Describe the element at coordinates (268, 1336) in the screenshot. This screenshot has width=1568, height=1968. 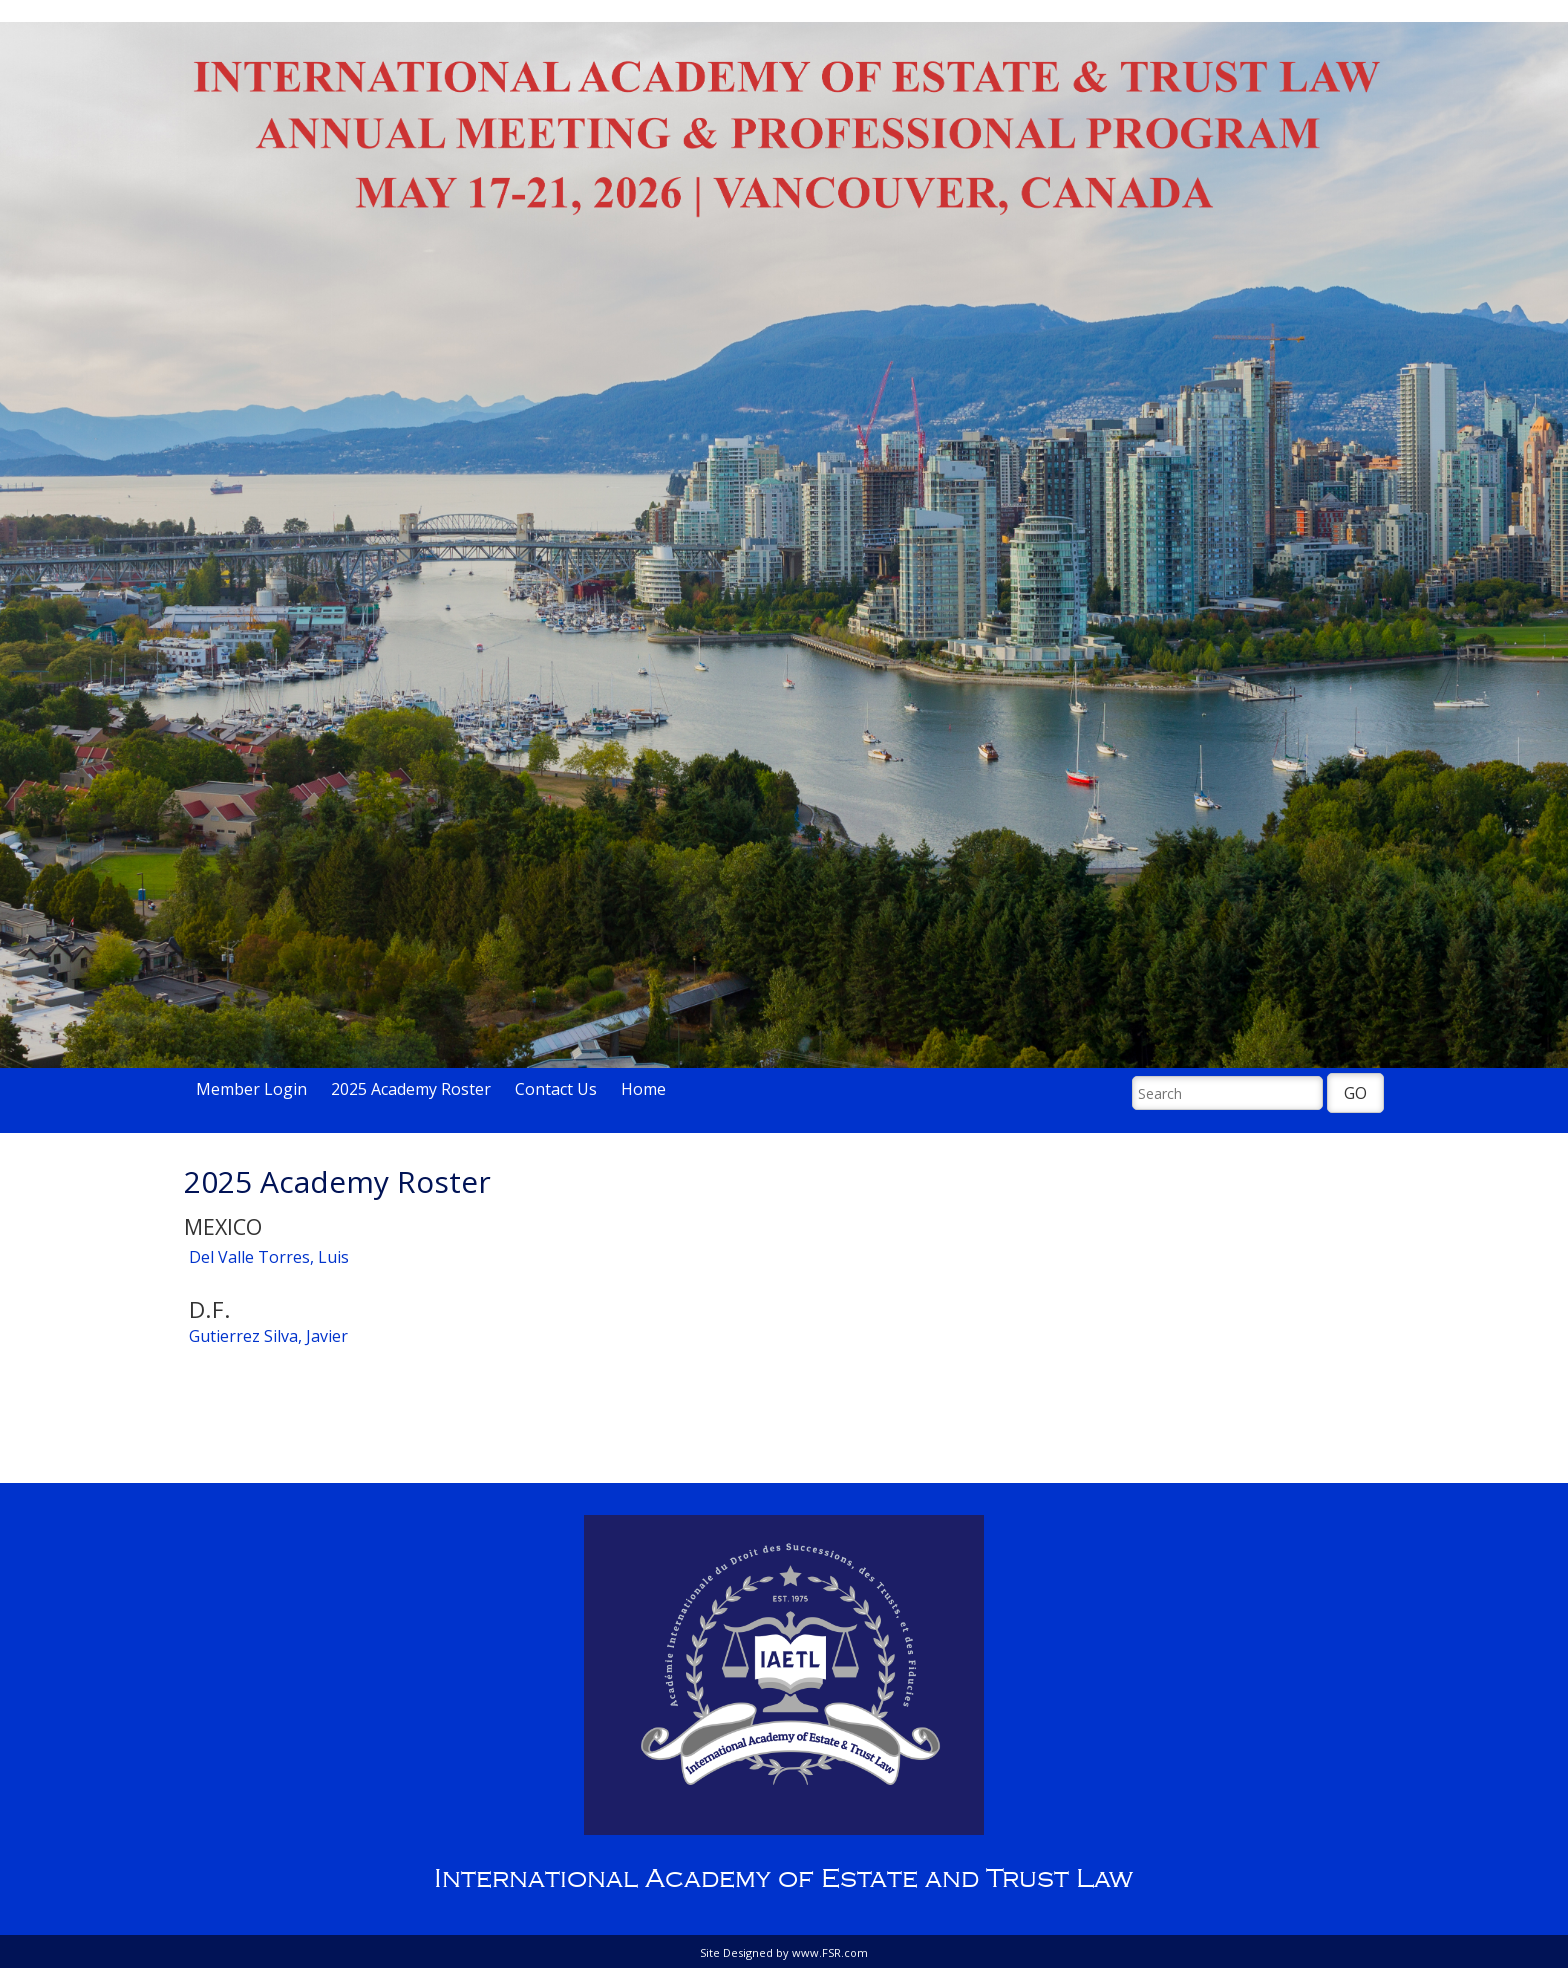
I see `Gutierrez Silva, Javier` at that location.